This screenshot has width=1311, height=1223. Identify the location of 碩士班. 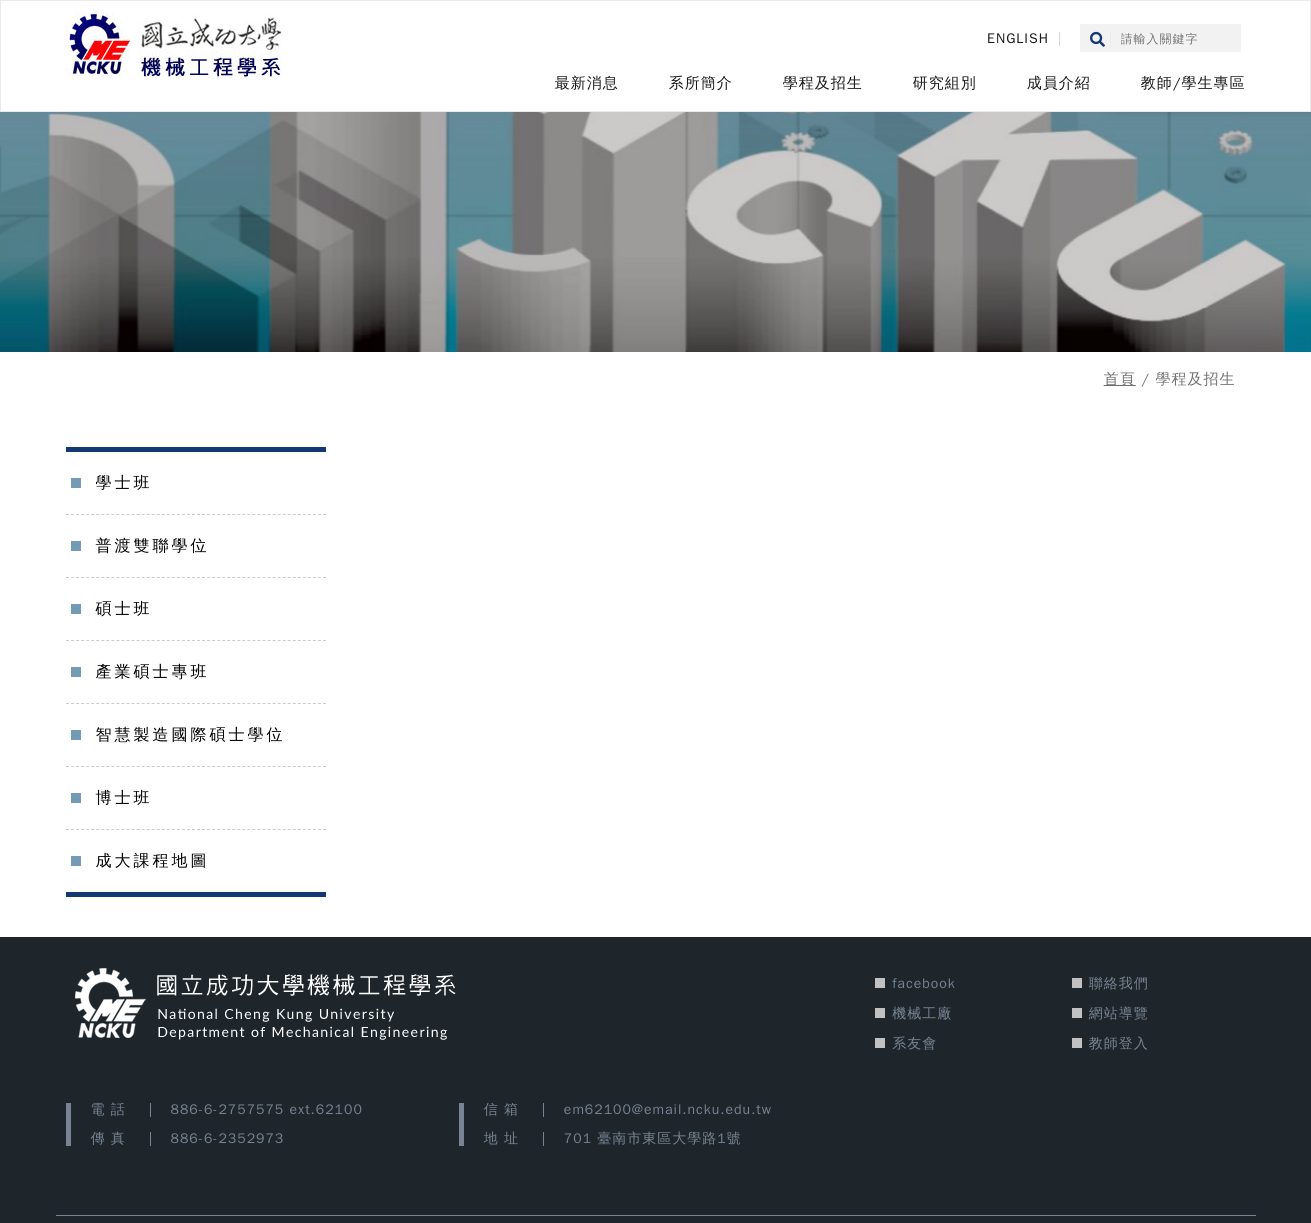
(124, 609).